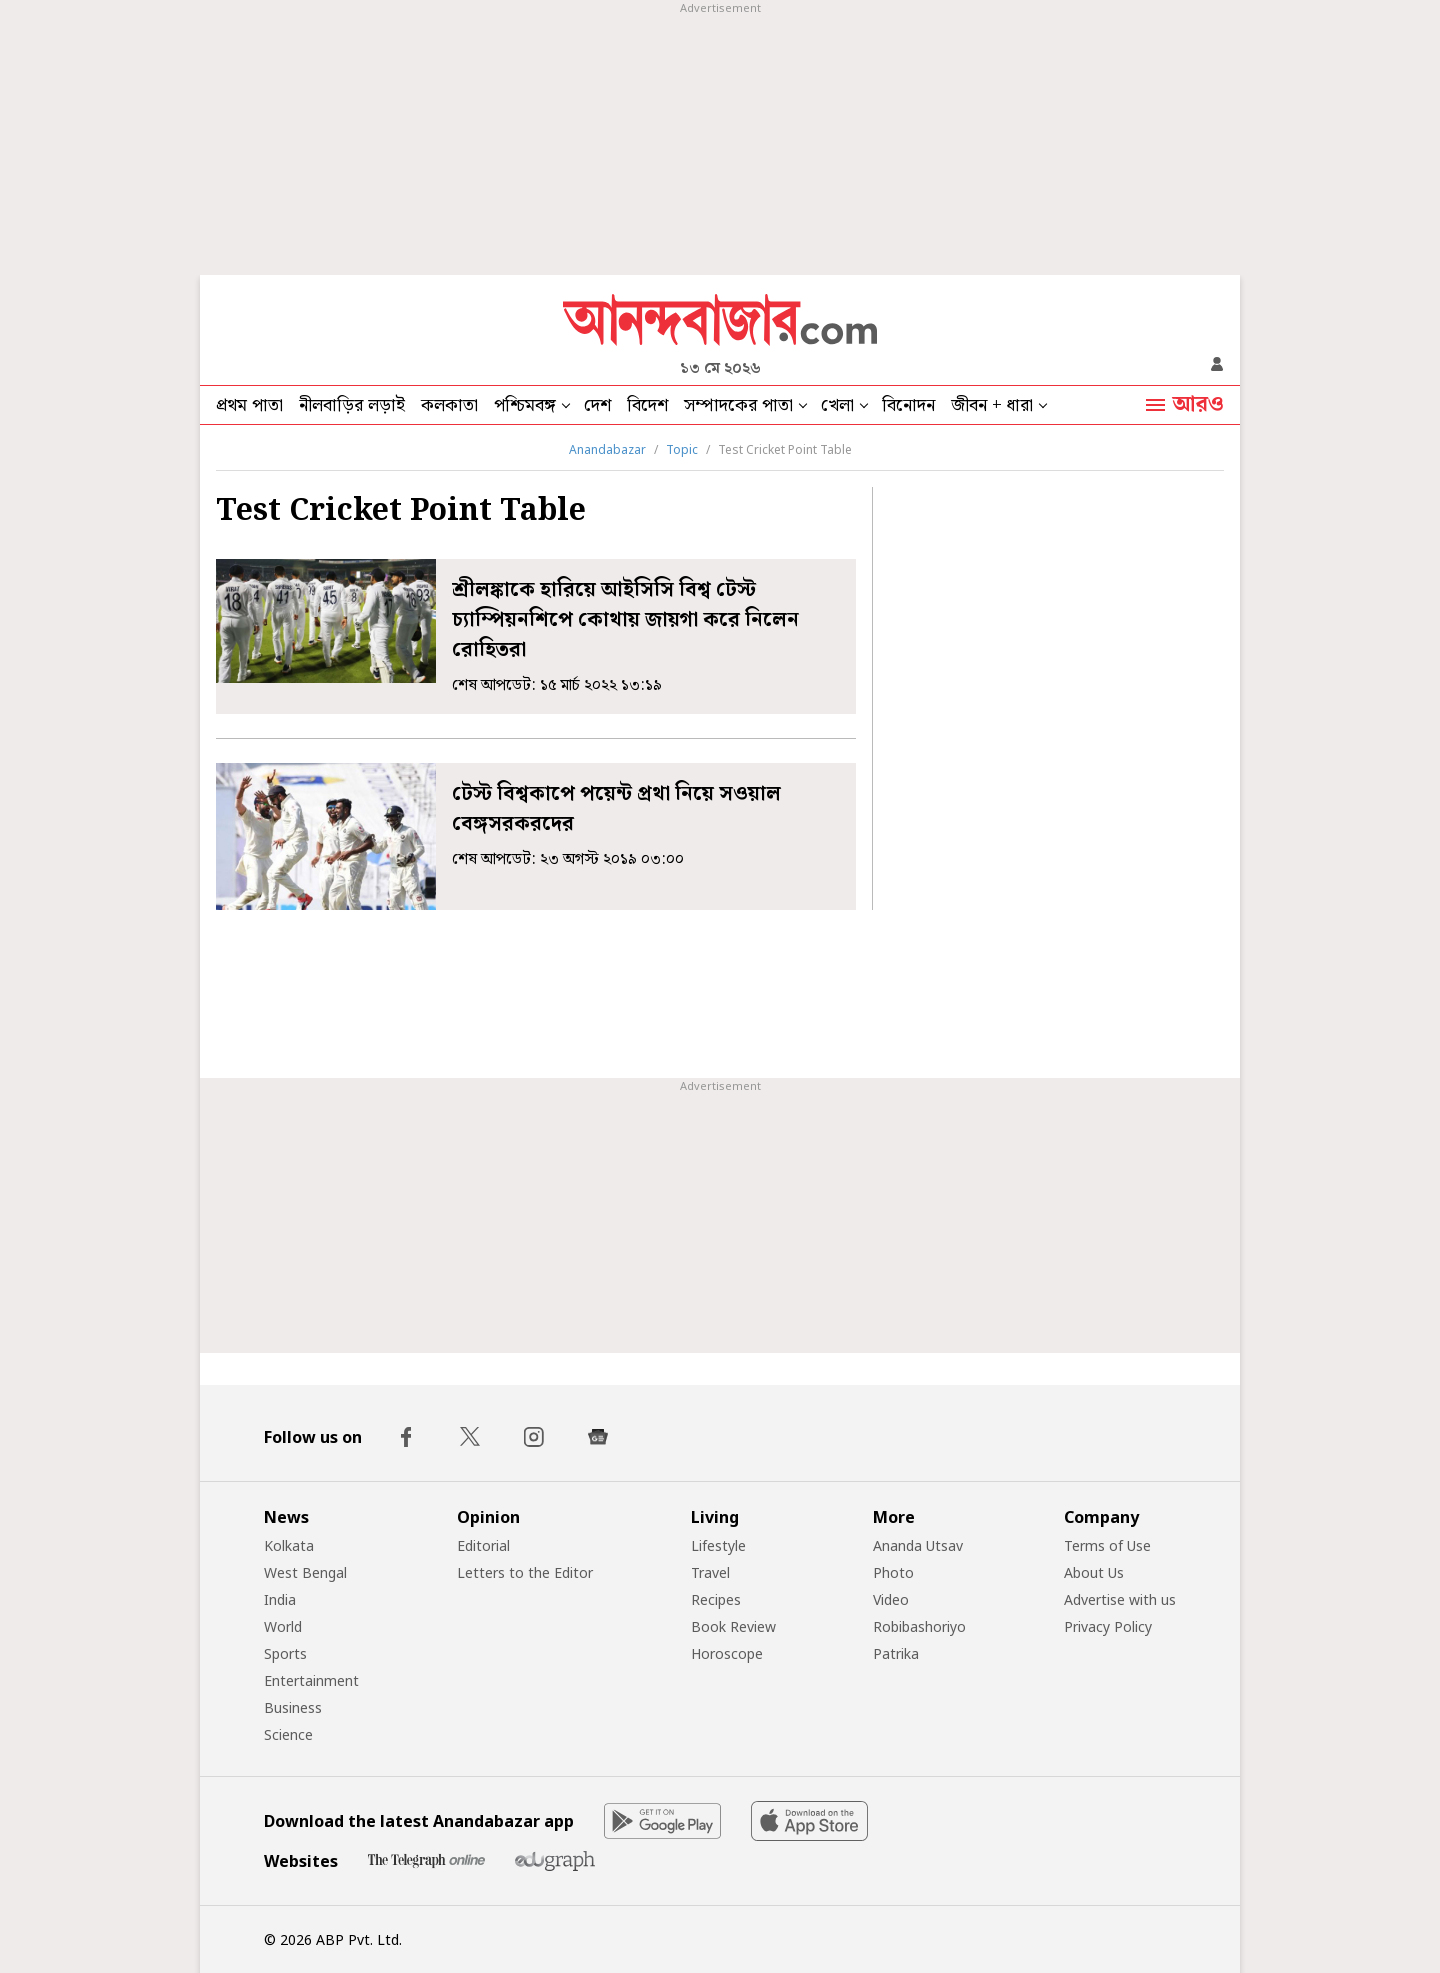  What do you see at coordinates (283, 1626) in the screenshot?
I see `World` at bounding box center [283, 1626].